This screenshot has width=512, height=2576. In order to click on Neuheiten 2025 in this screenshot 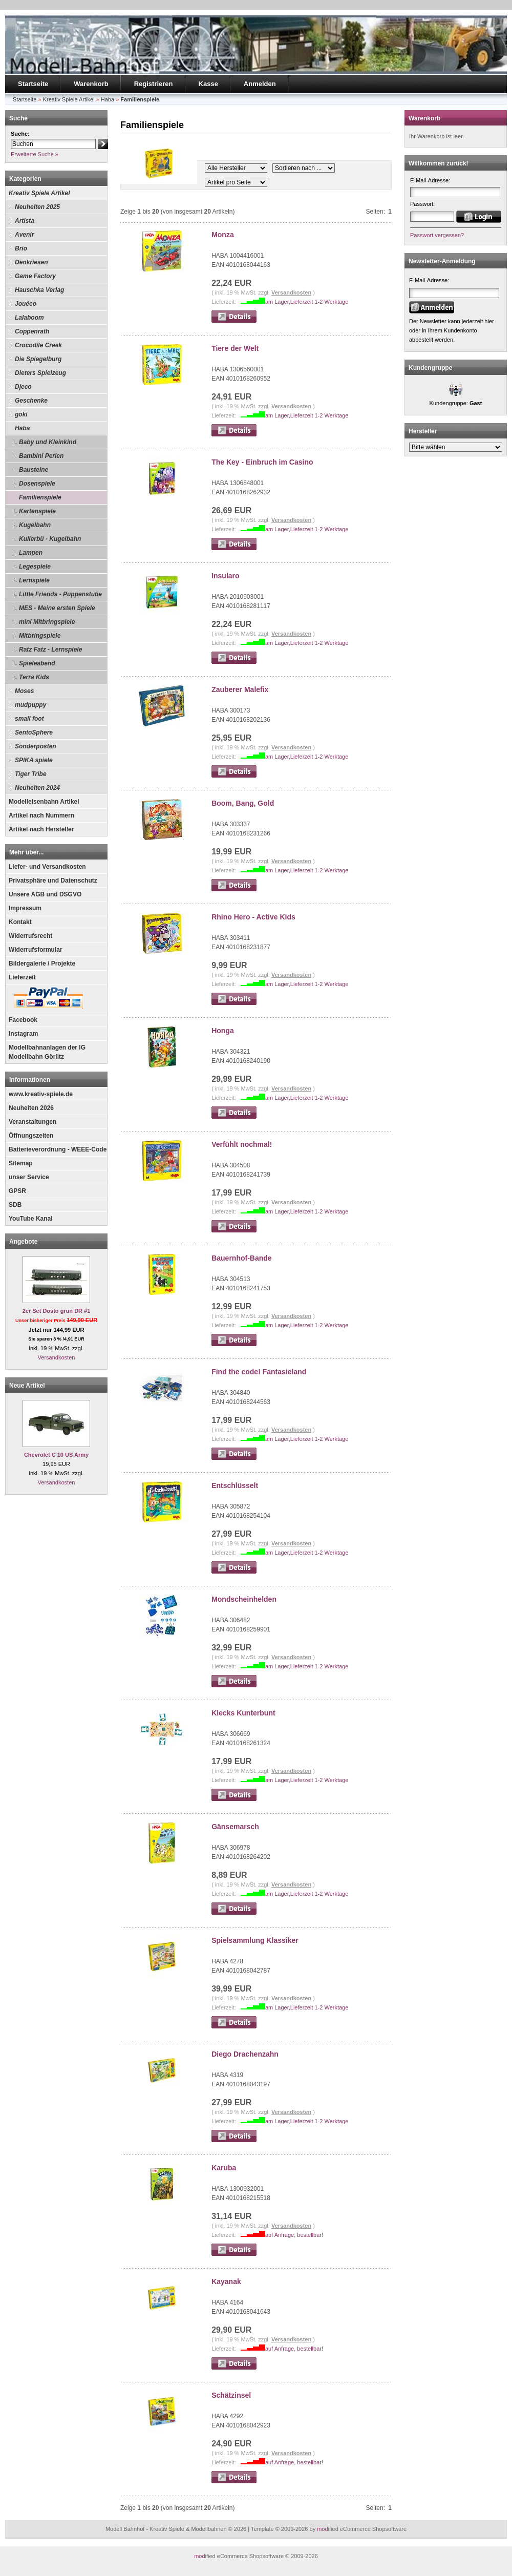, I will do `click(37, 207)`.